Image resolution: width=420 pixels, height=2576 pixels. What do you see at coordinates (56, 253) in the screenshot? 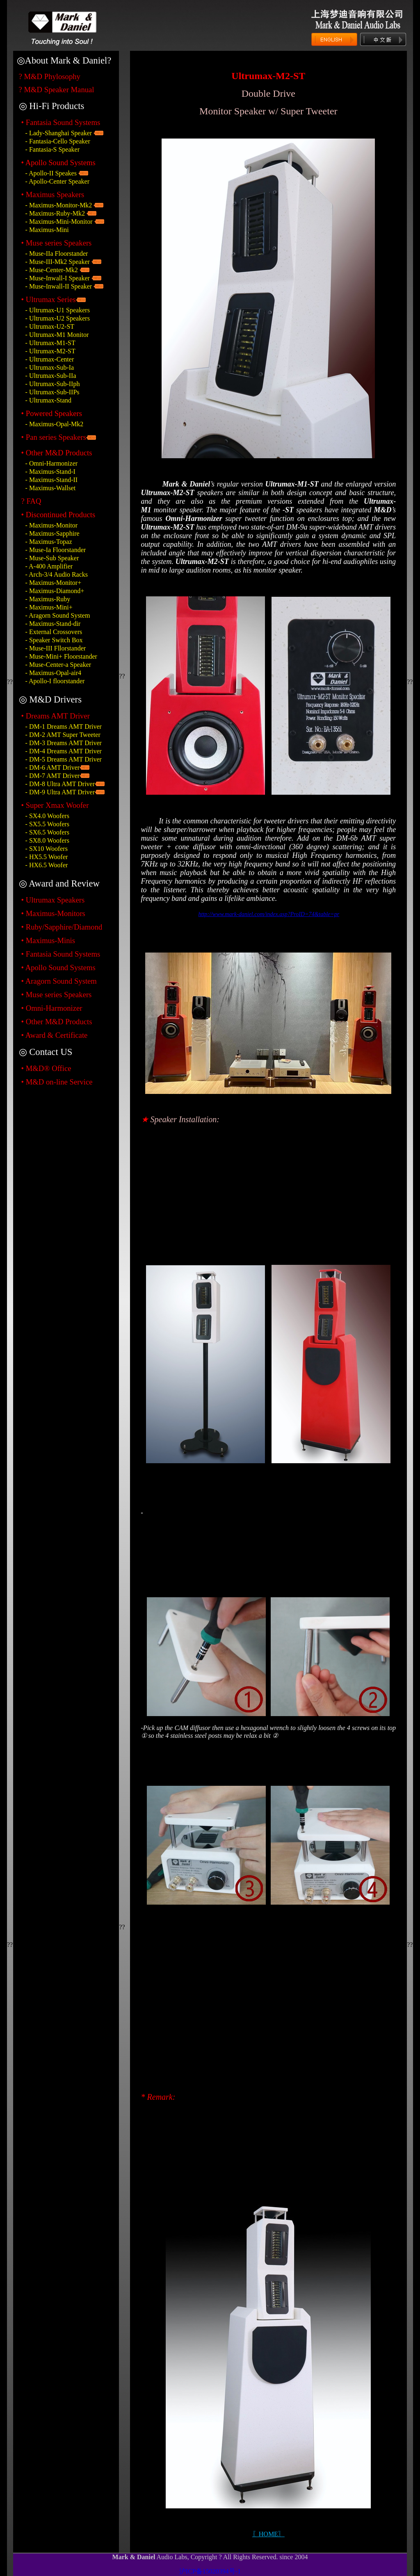
I see `- Muse-IIa Floorstander` at bounding box center [56, 253].